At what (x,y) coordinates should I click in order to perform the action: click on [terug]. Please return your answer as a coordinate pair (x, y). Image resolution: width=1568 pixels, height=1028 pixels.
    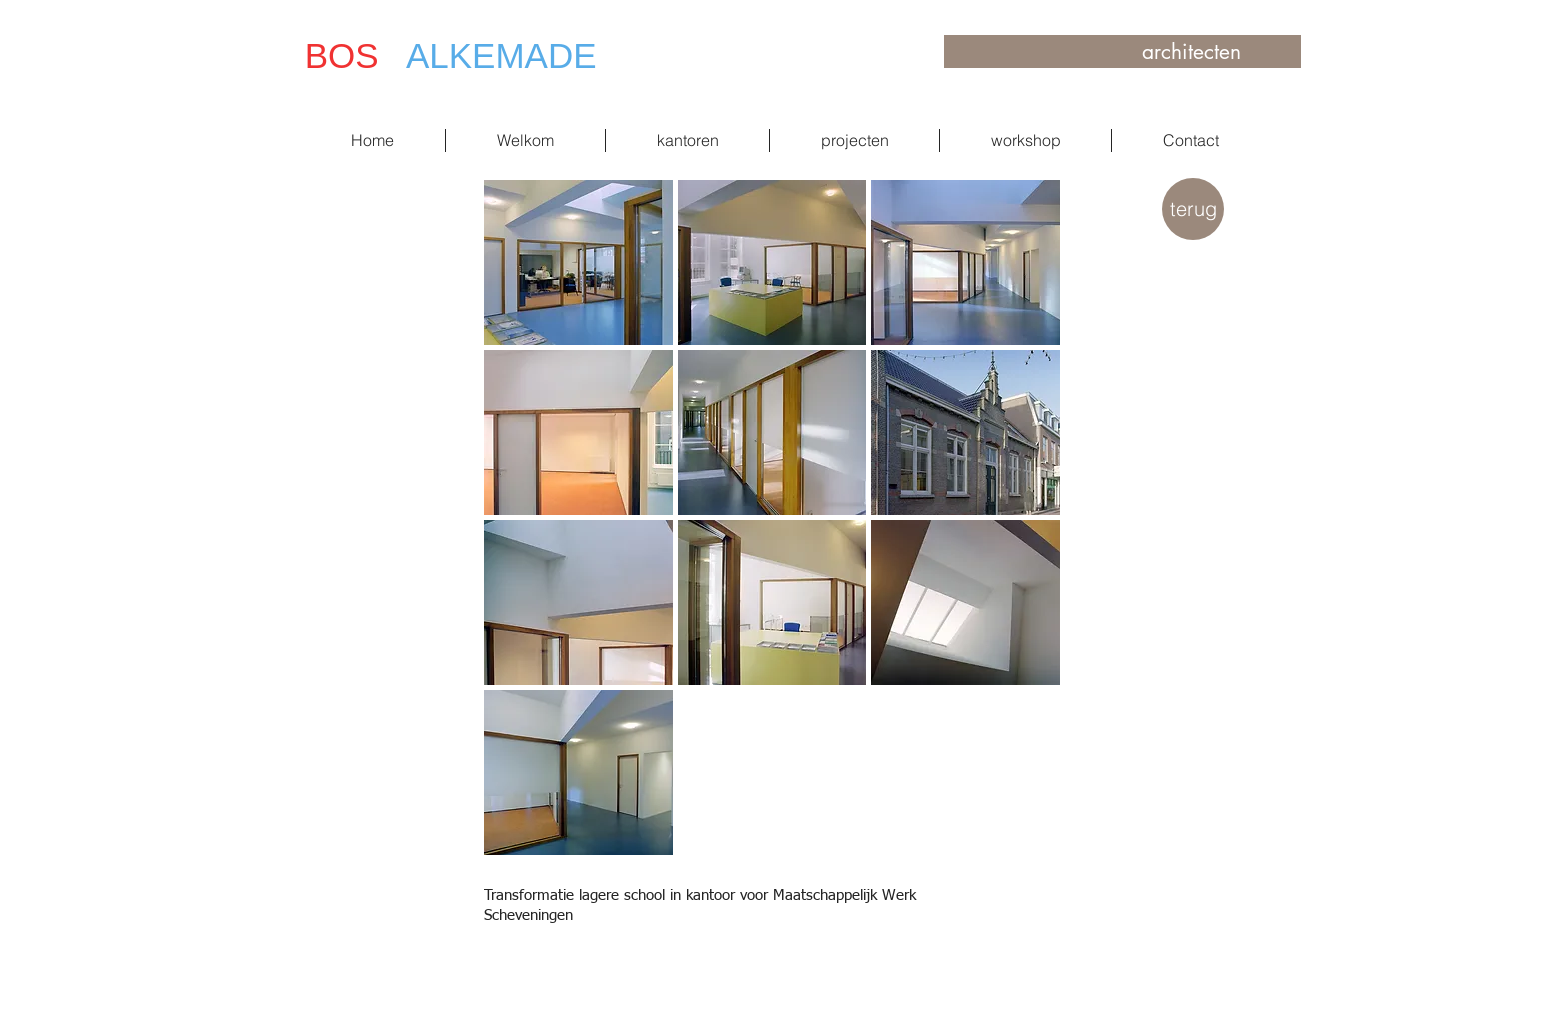
    Looking at the image, I should click on (1193, 209).